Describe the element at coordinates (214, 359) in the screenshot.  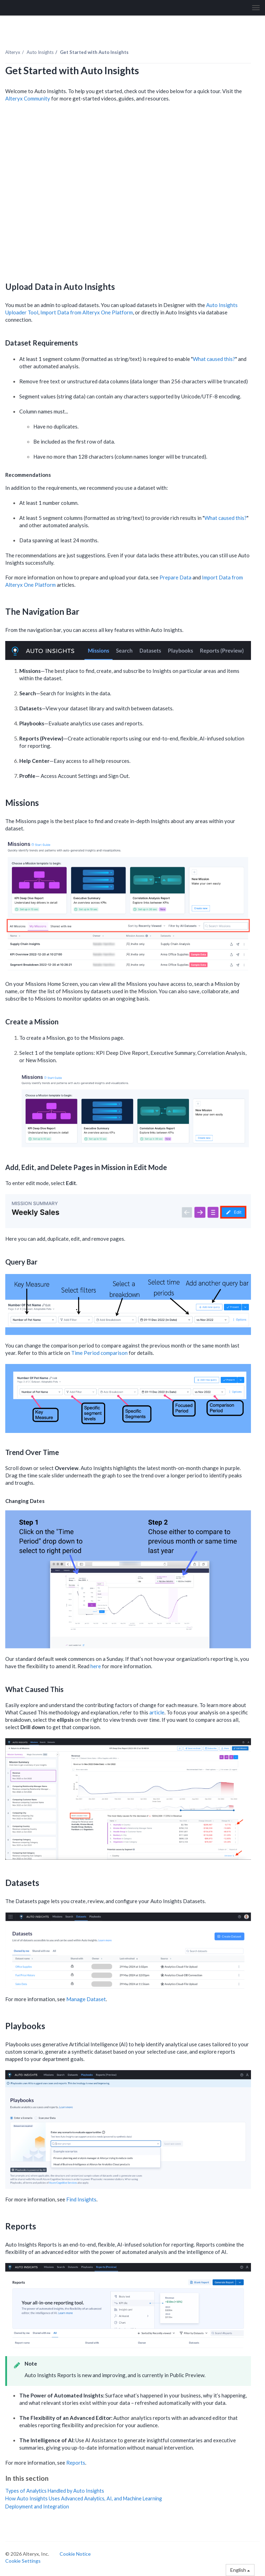
I see `What caused this?` at that location.